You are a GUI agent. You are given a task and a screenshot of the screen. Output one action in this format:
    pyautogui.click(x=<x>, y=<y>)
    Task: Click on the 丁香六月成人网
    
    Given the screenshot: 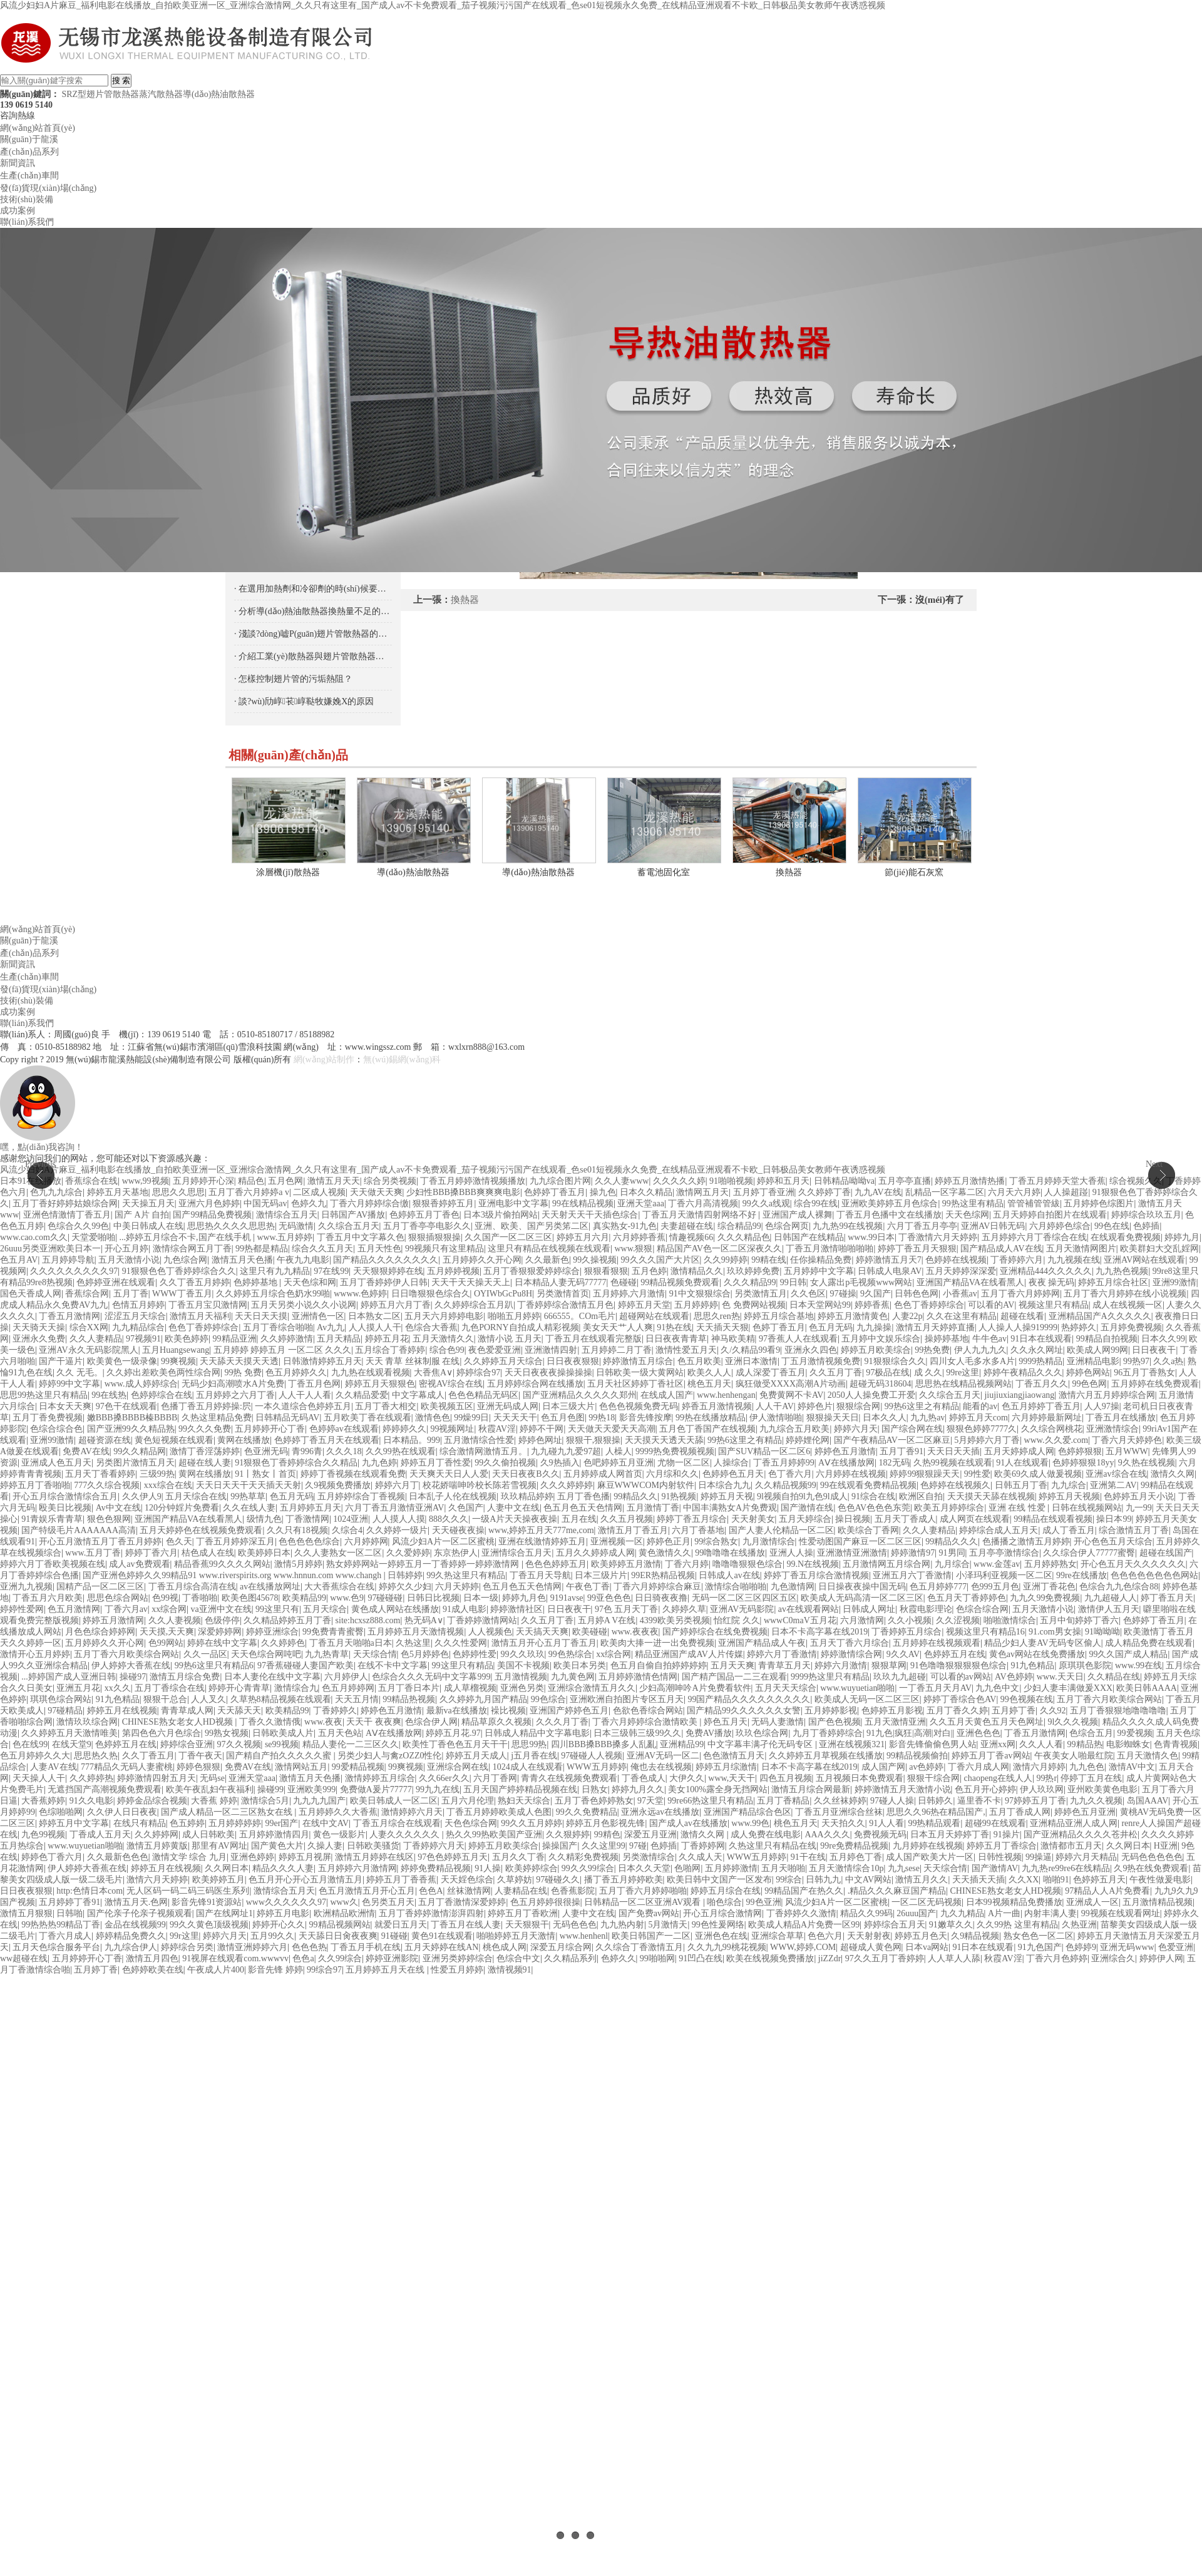 What is the action you would take?
    pyautogui.click(x=978, y=1767)
    